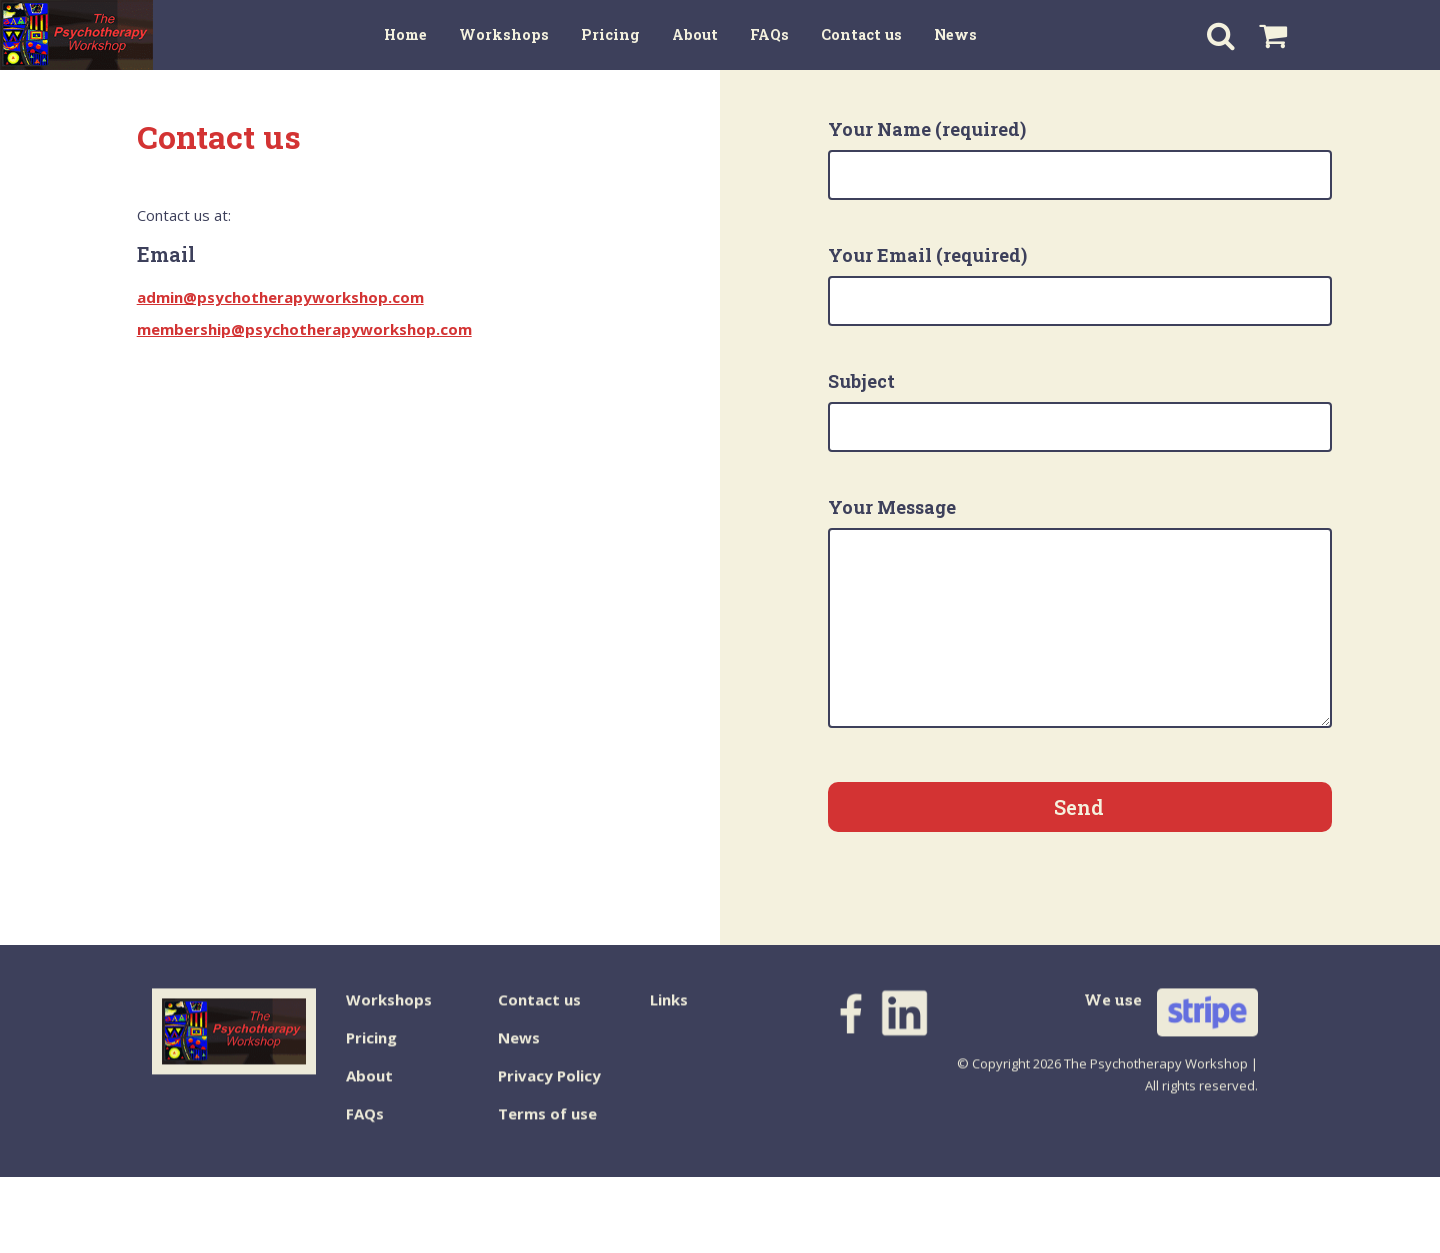  I want to click on Privacy Policy, so click(549, 1092).